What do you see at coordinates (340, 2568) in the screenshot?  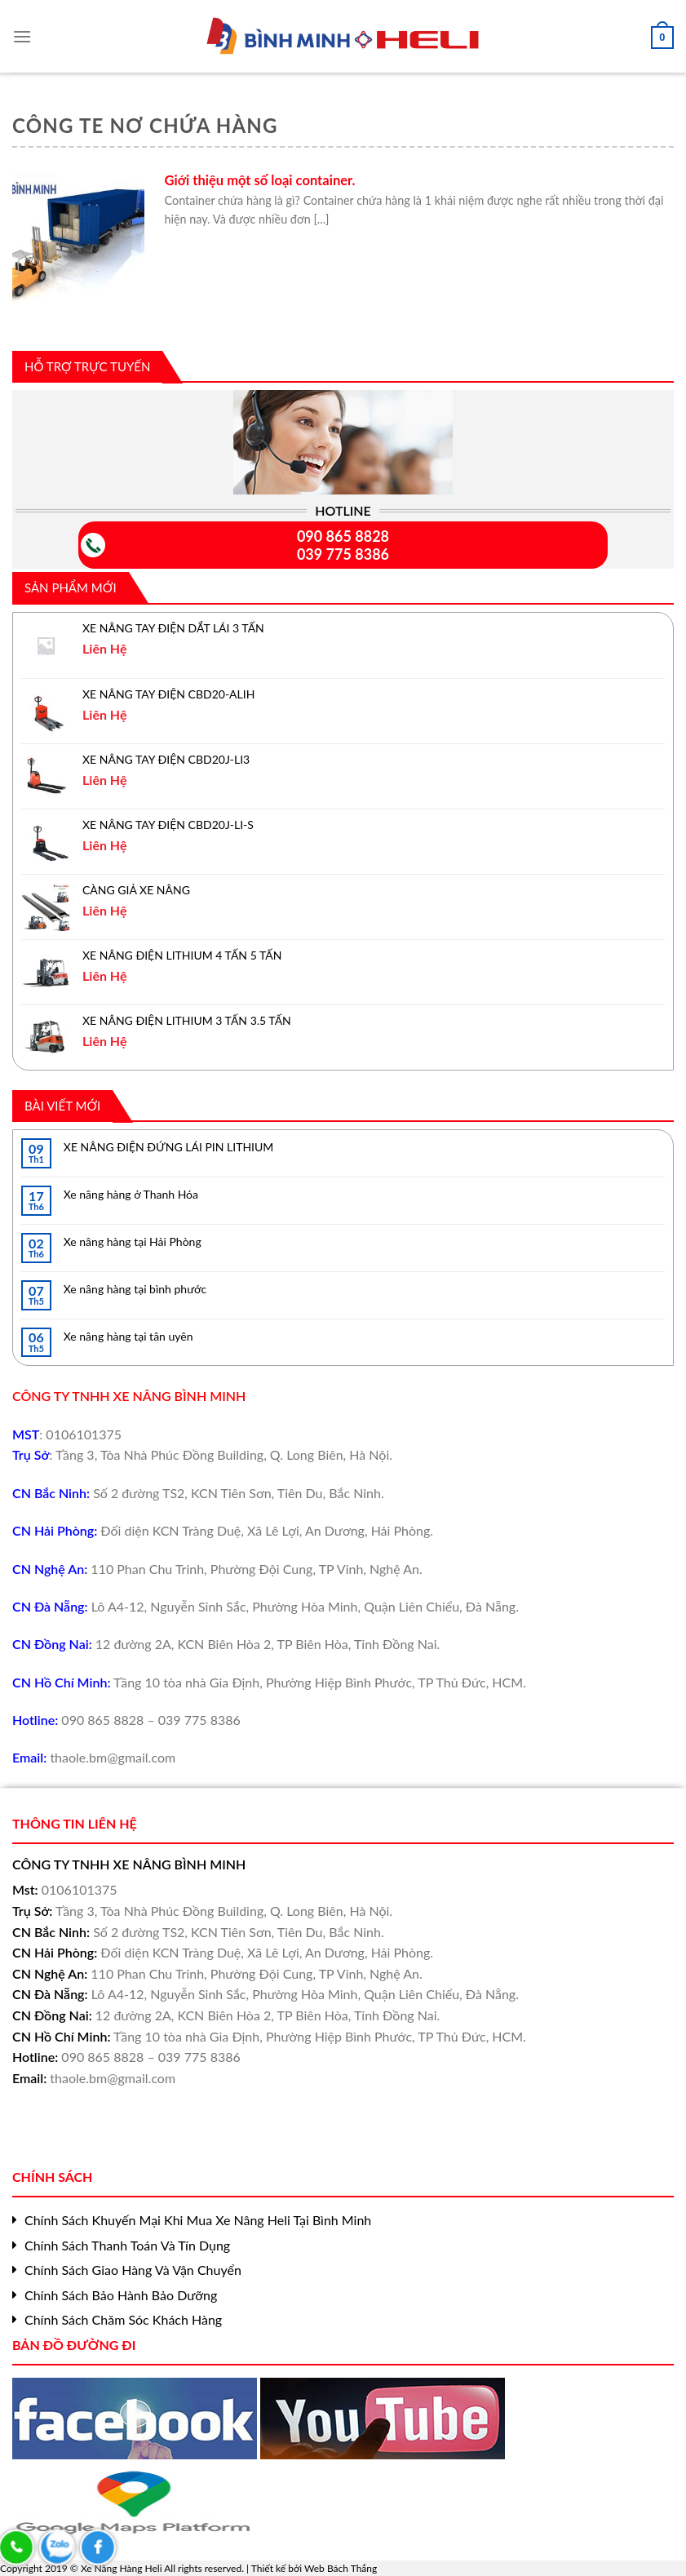 I see `Web Bách Thắng` at bounding box center [340, 2568].